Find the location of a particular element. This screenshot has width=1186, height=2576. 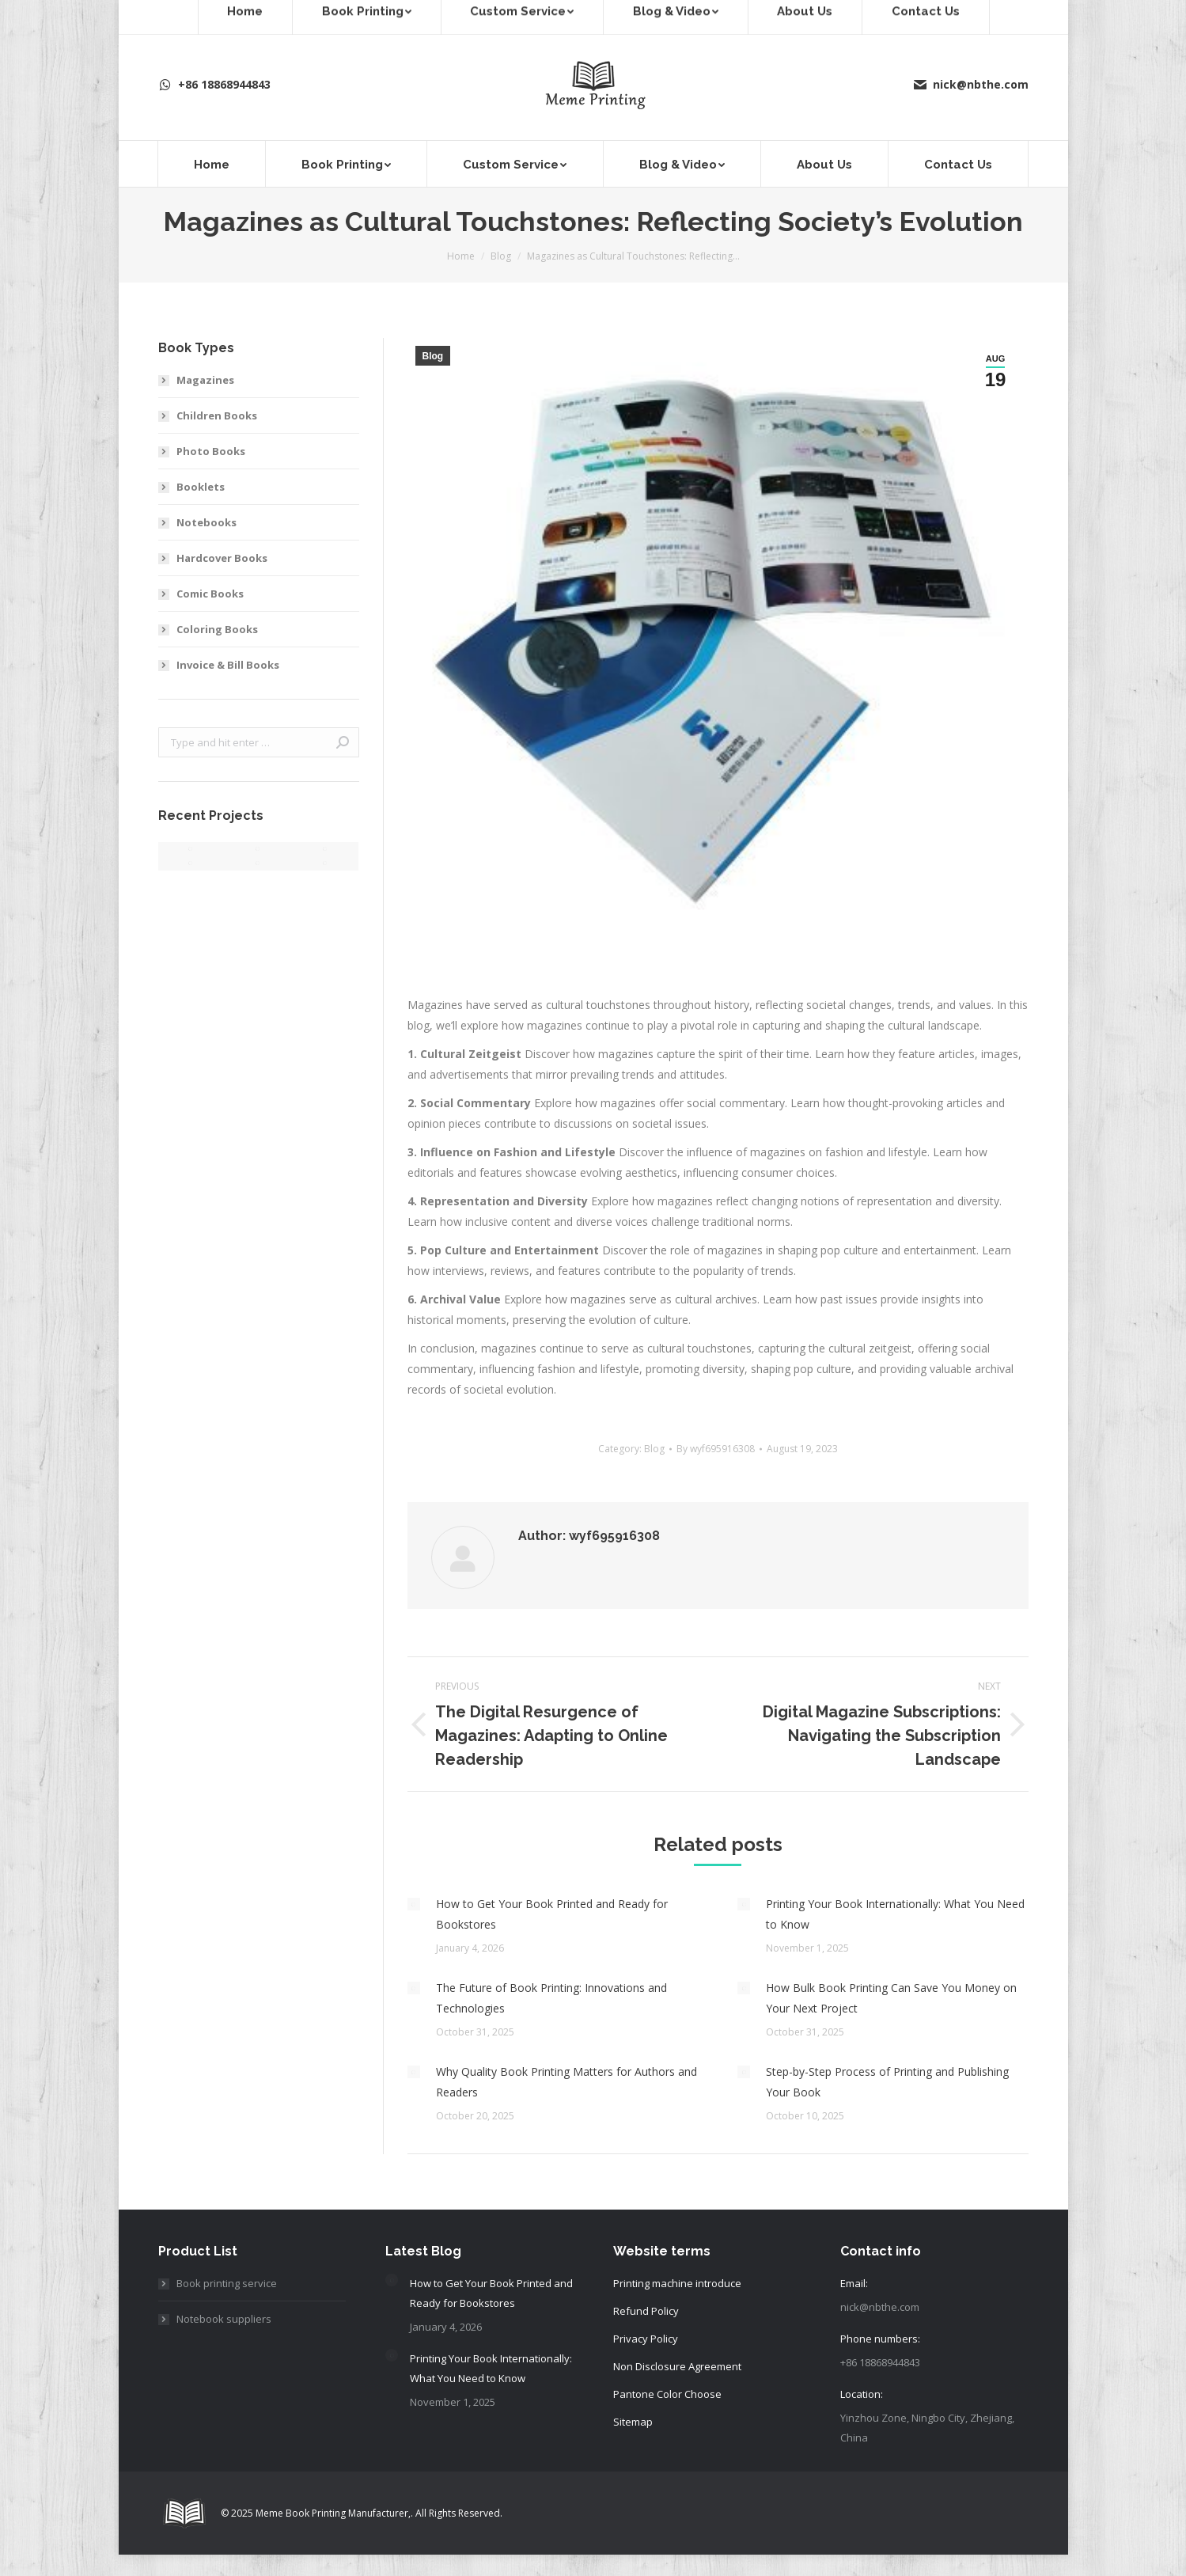

Notebook suppliers is located at coordinates (223, 2319).